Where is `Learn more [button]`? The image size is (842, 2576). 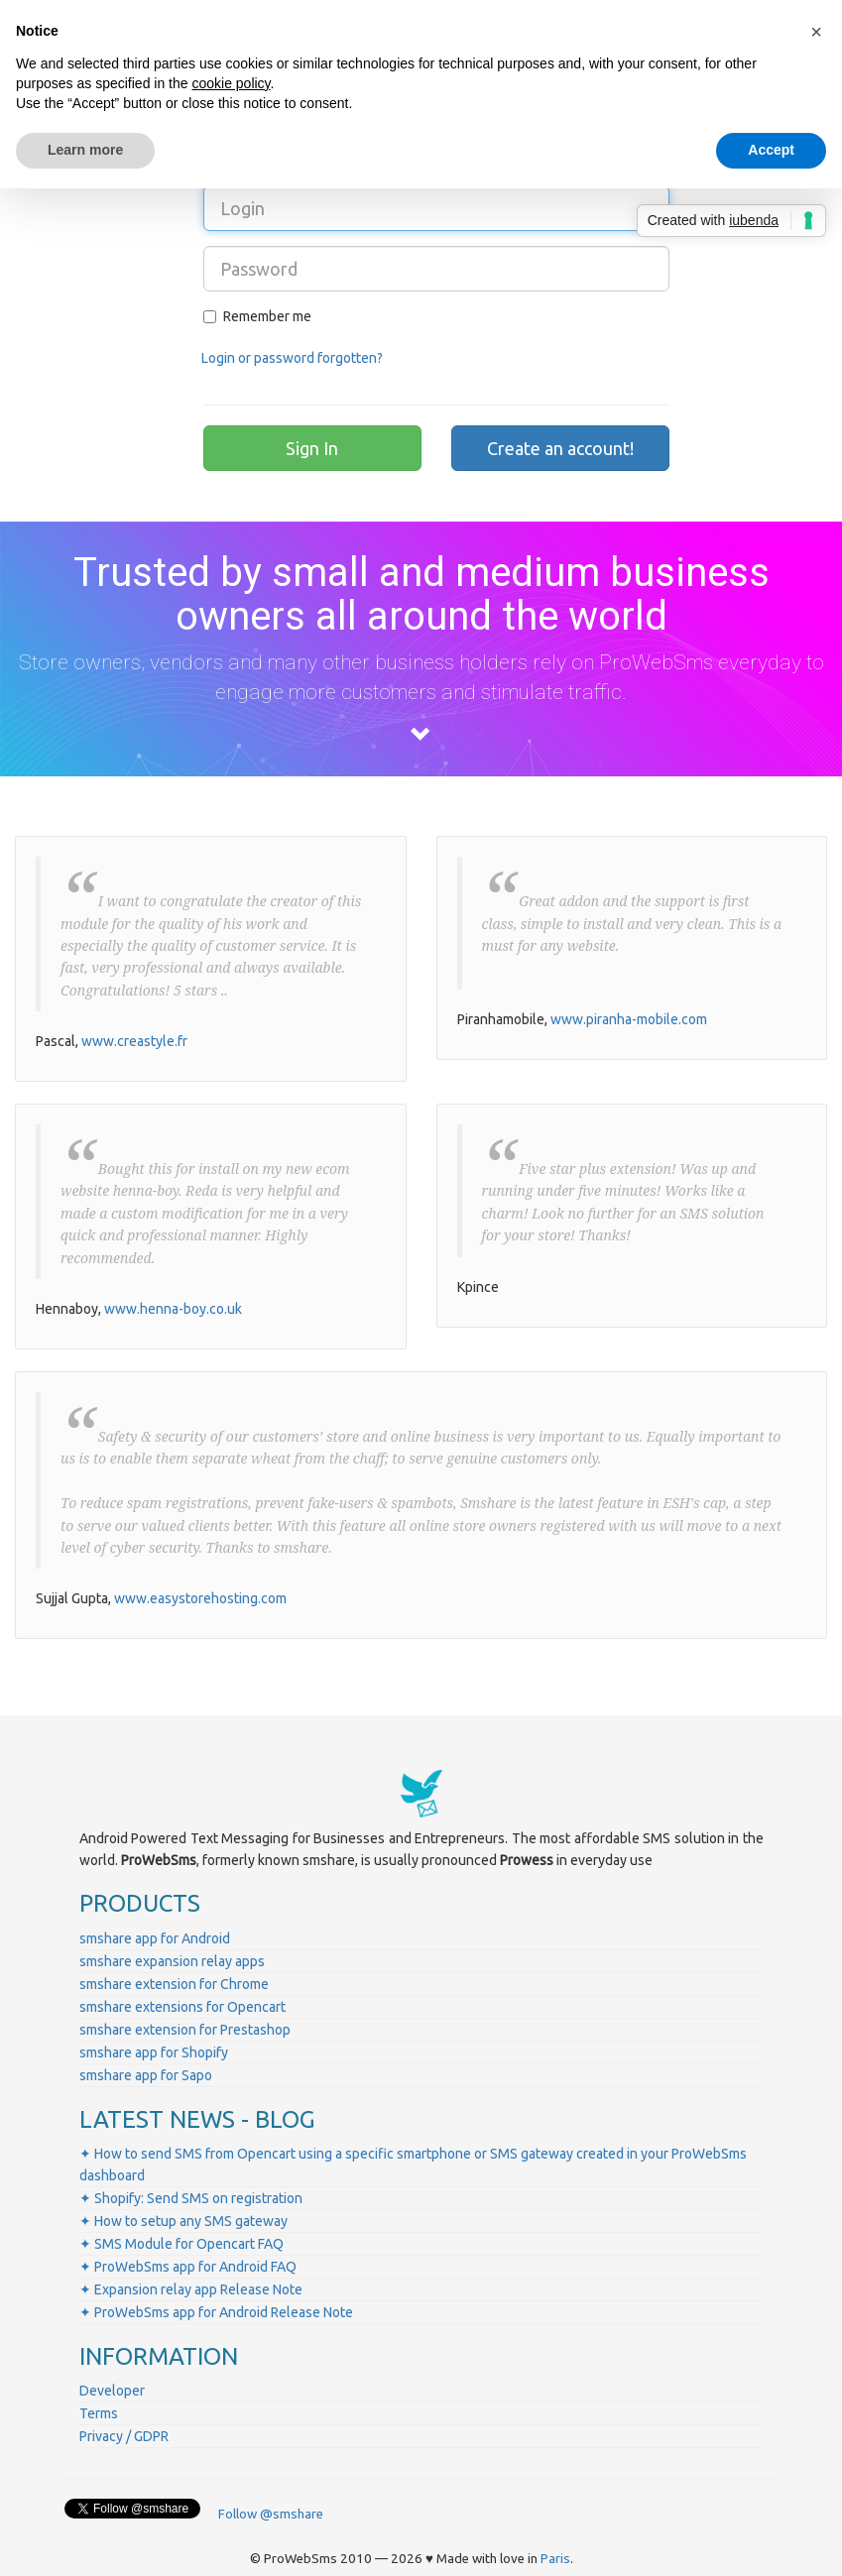 Learn more [button] is located at coordinates (85, 150).